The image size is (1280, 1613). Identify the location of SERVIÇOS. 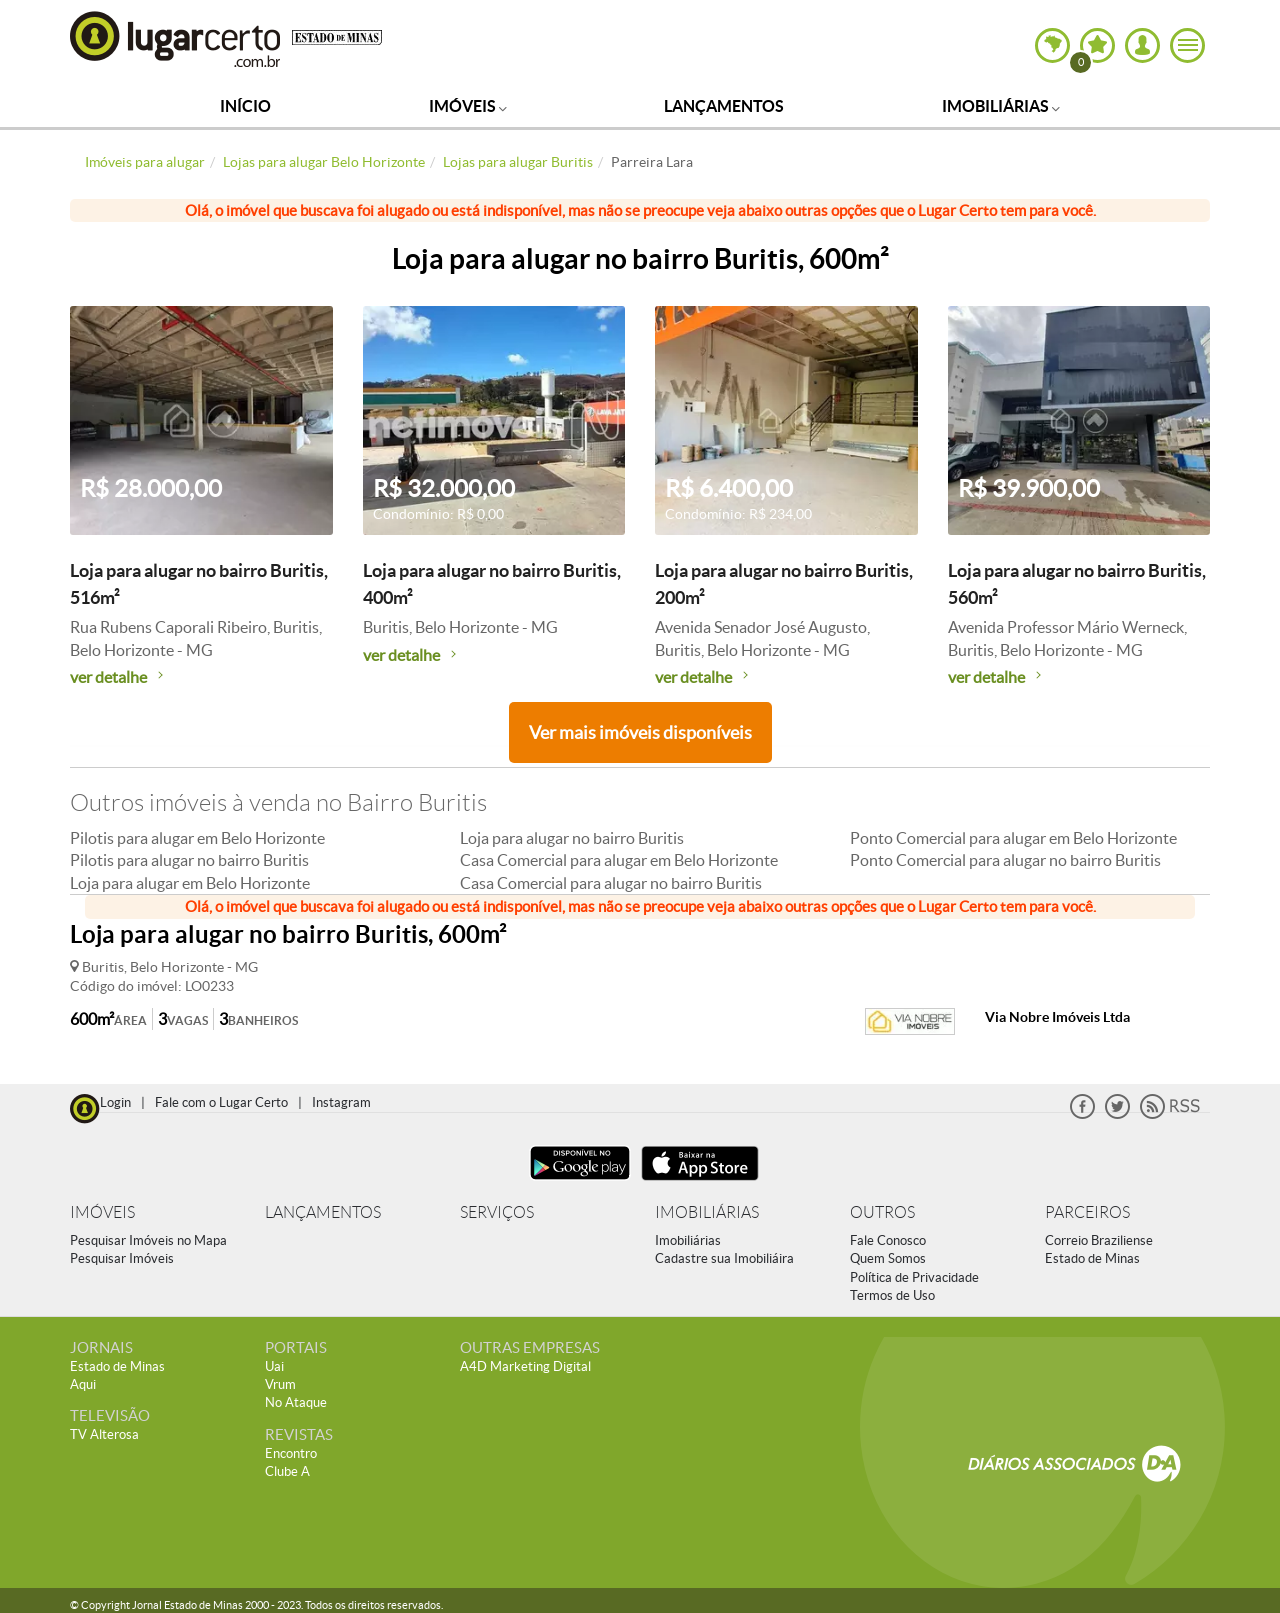
(497, 1212).